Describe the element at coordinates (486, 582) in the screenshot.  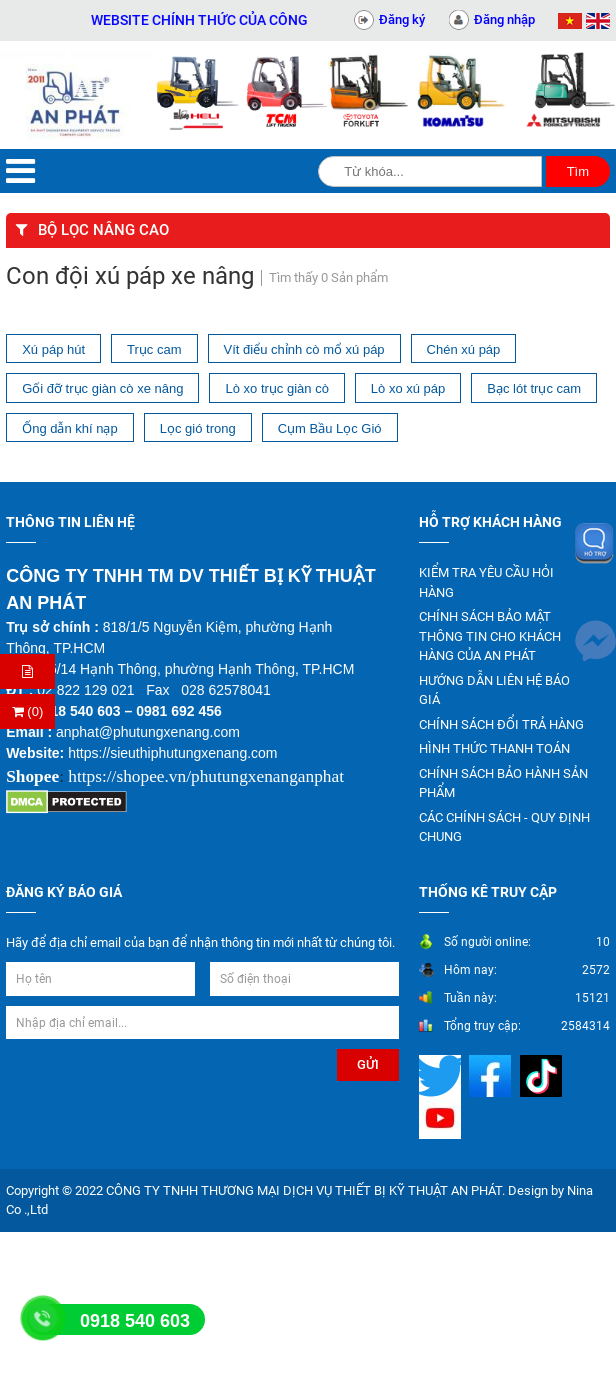
I see `KIỂM TRA YÊU CẦU HỎI HÀNG` at that location.